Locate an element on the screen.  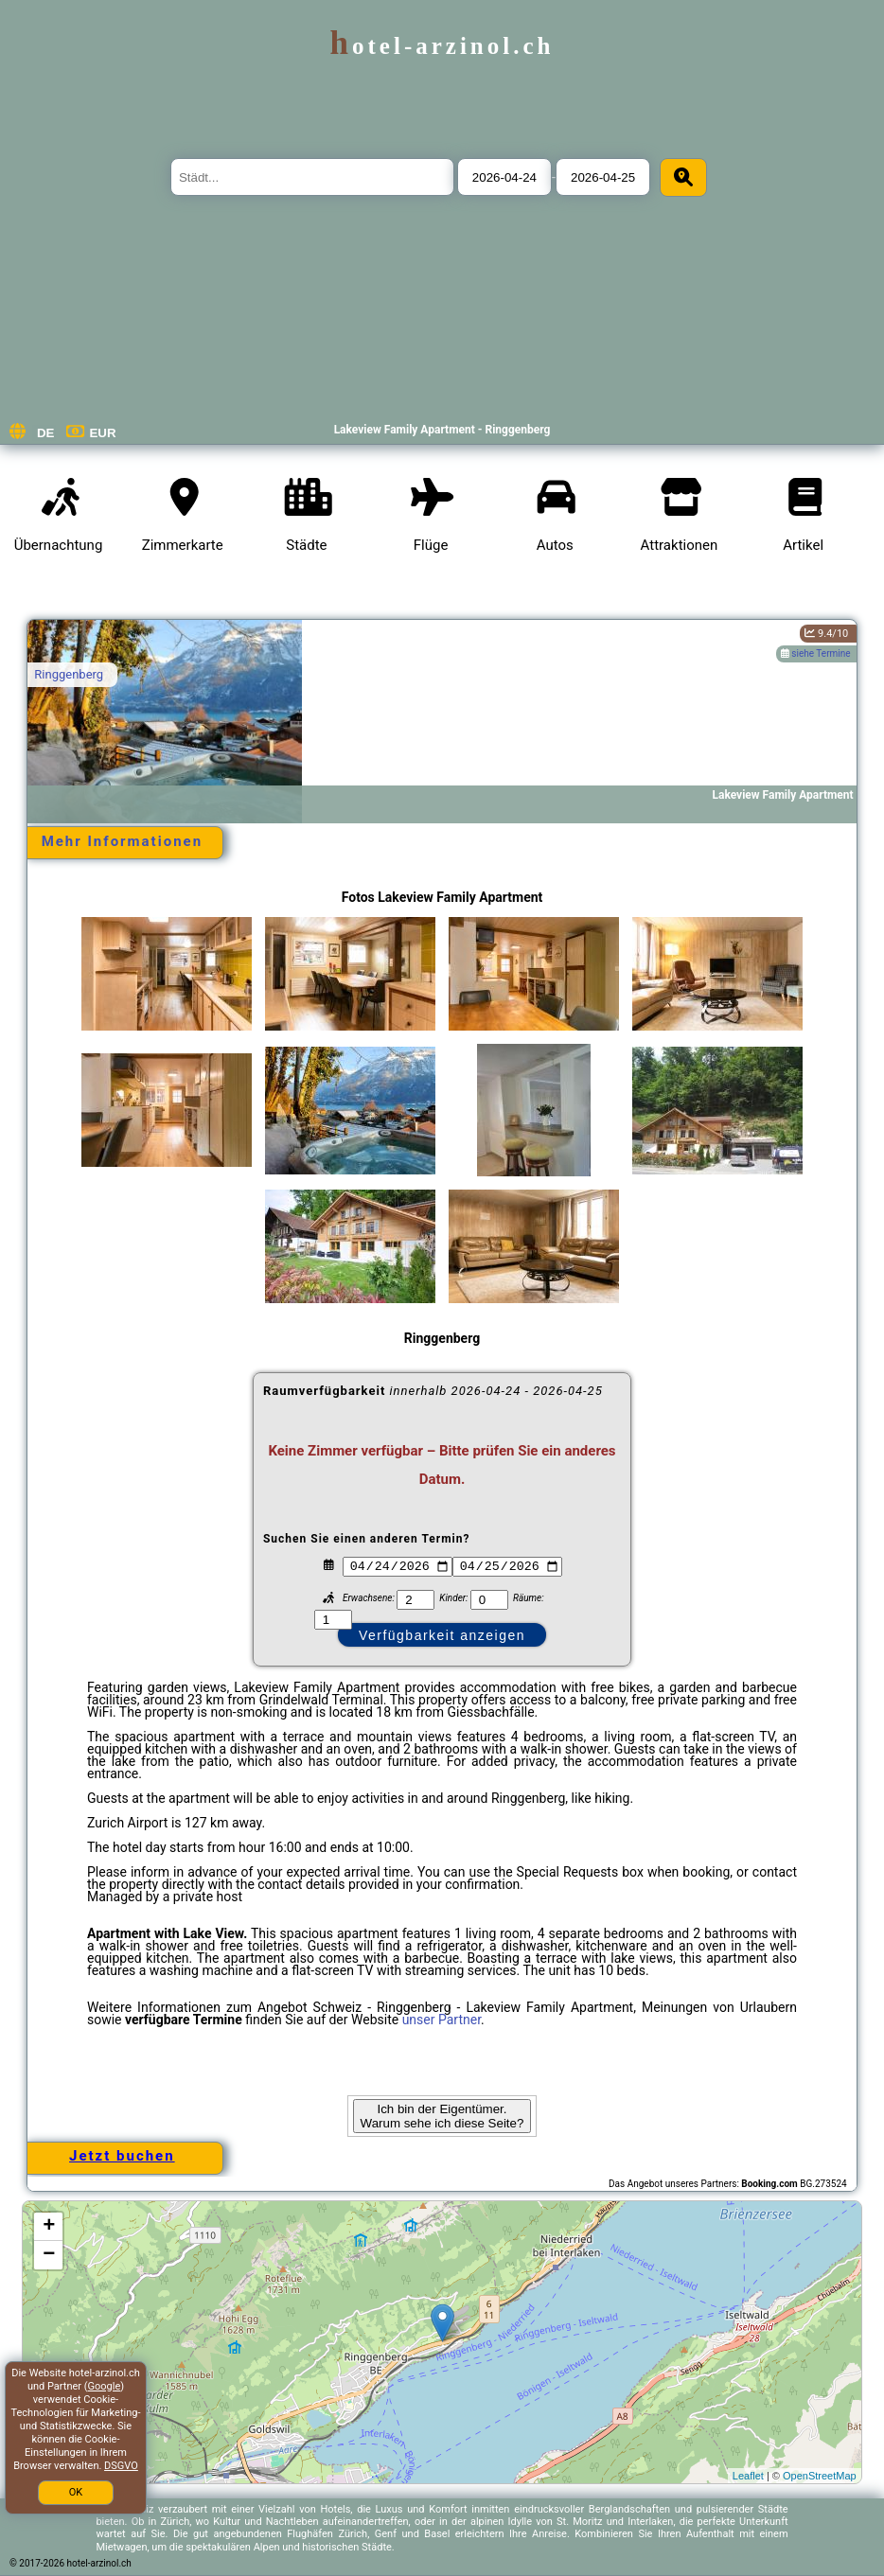
hotel-arzinol.ch is located at coordinates (442, 46).